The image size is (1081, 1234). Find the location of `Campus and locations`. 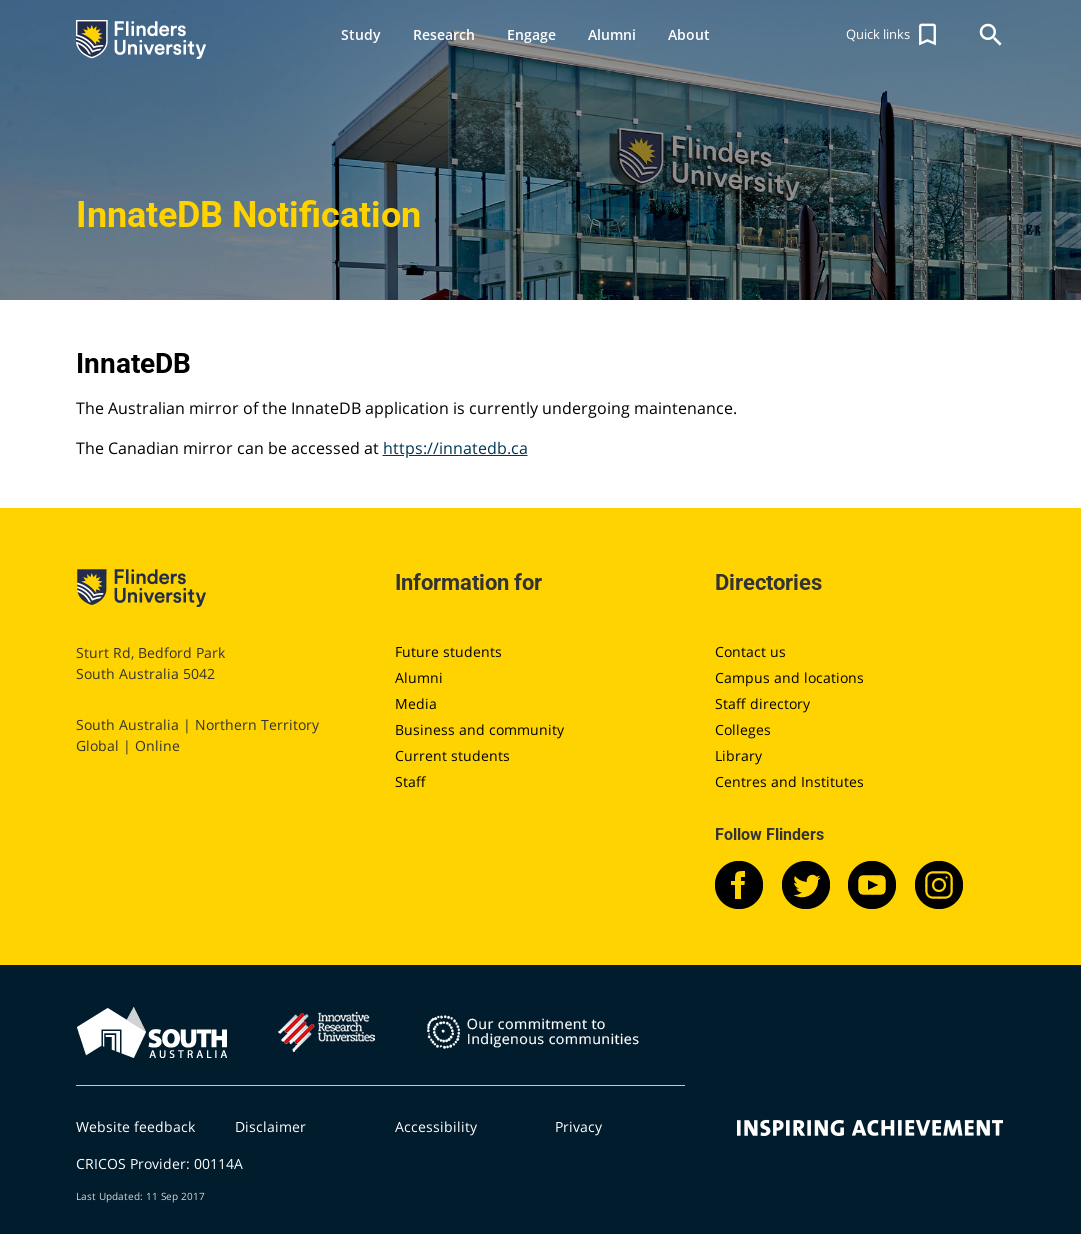

Campus and locations is located at coordinates (789, 677).